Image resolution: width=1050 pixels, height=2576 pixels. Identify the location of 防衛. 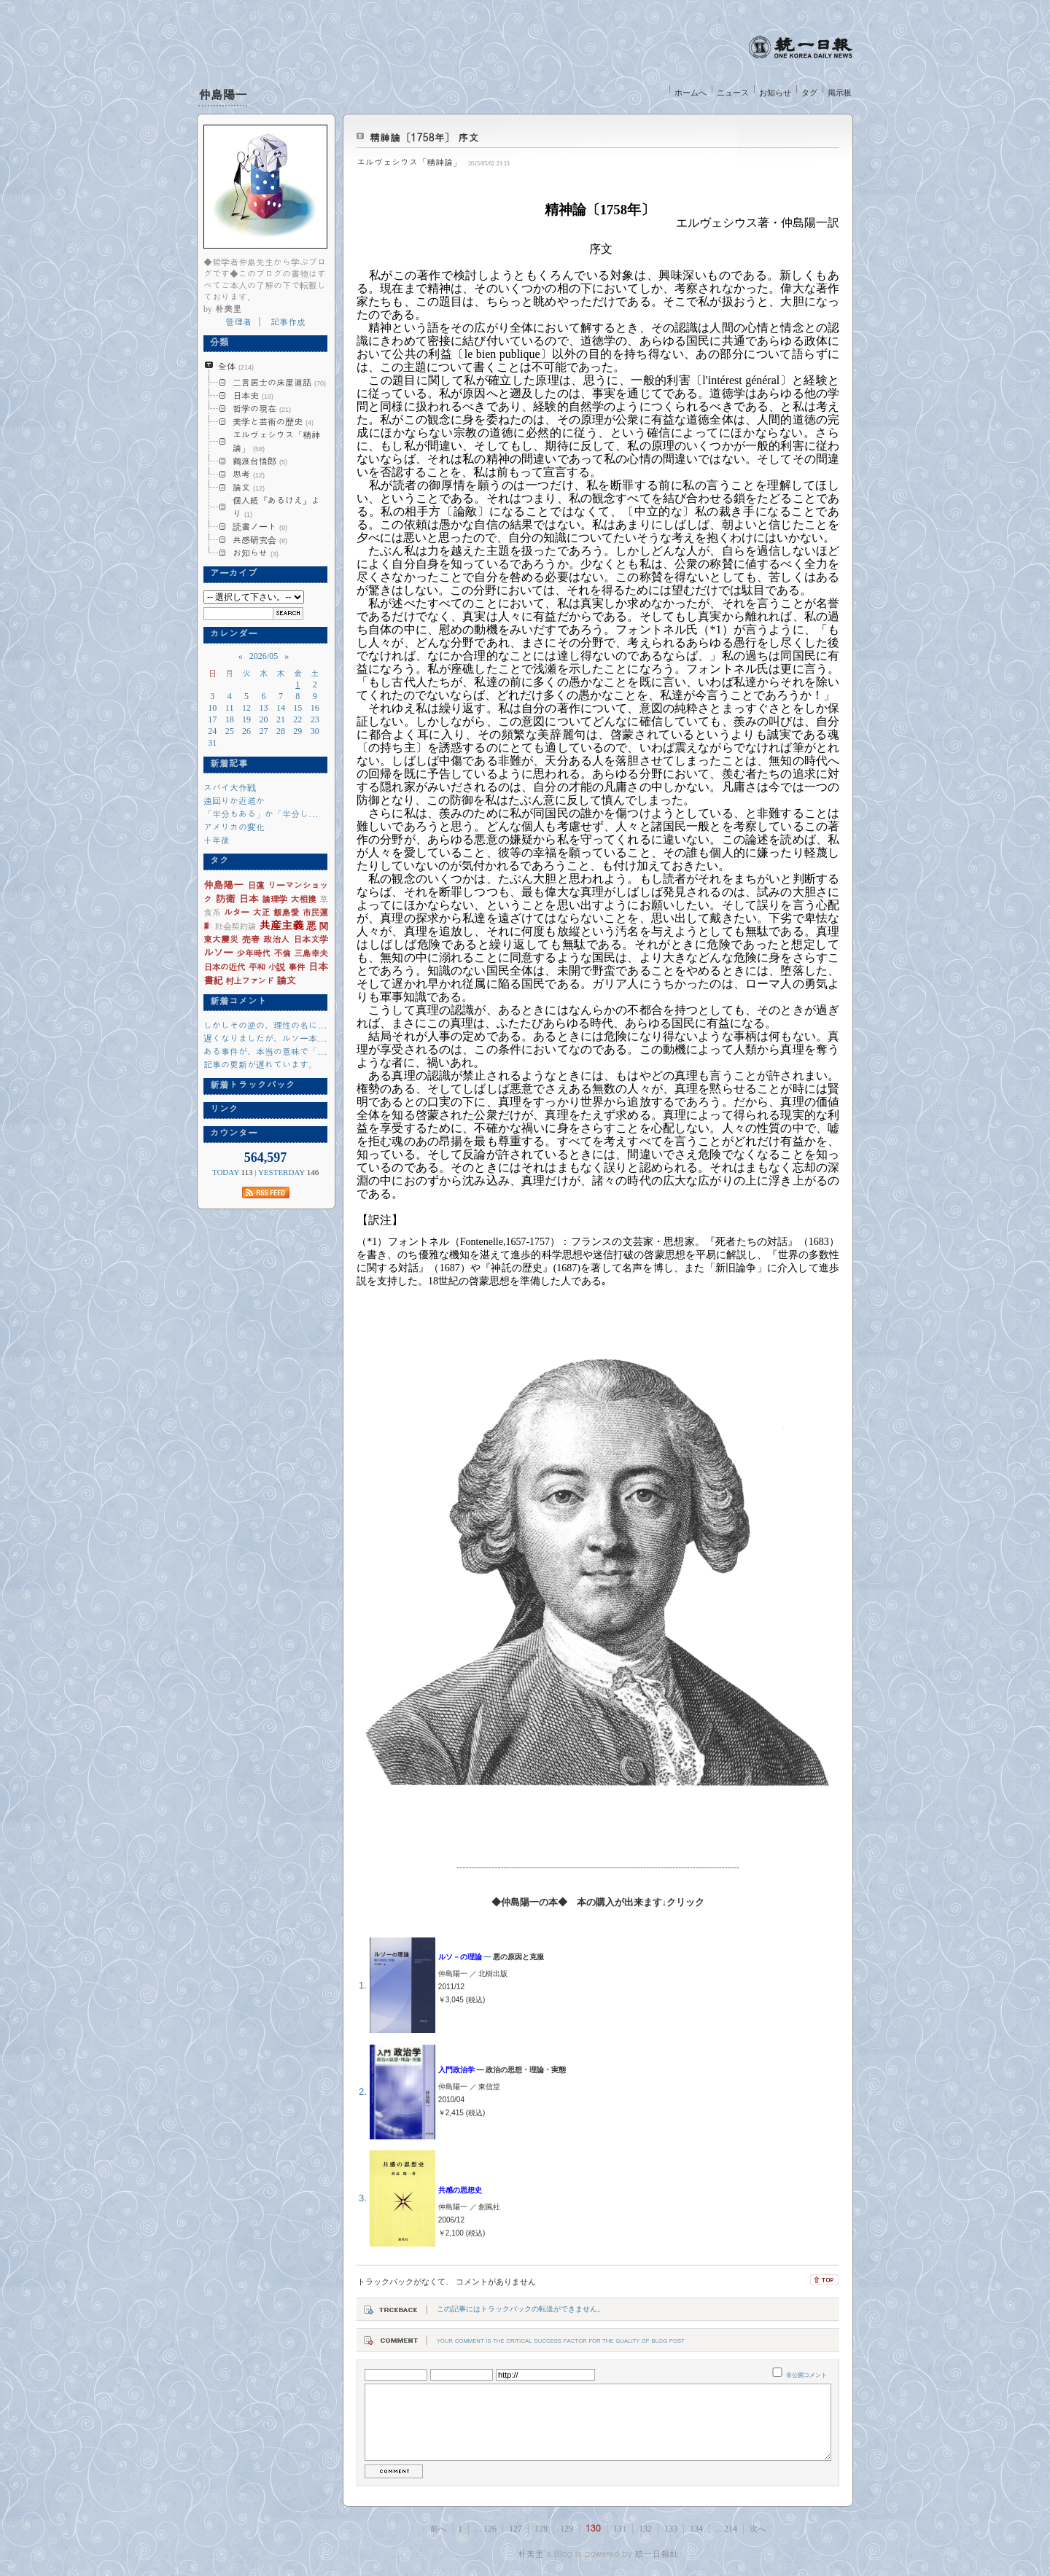
(225, 898).